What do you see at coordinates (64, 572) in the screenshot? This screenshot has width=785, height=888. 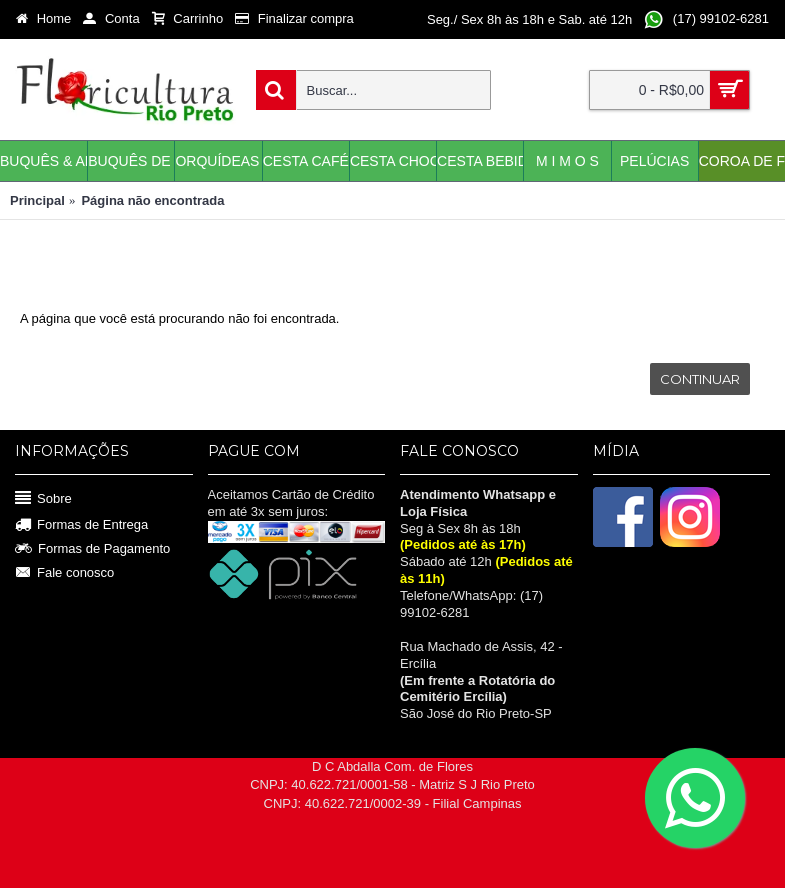 I see `Fale conosco` at bounding box center [64, 572].